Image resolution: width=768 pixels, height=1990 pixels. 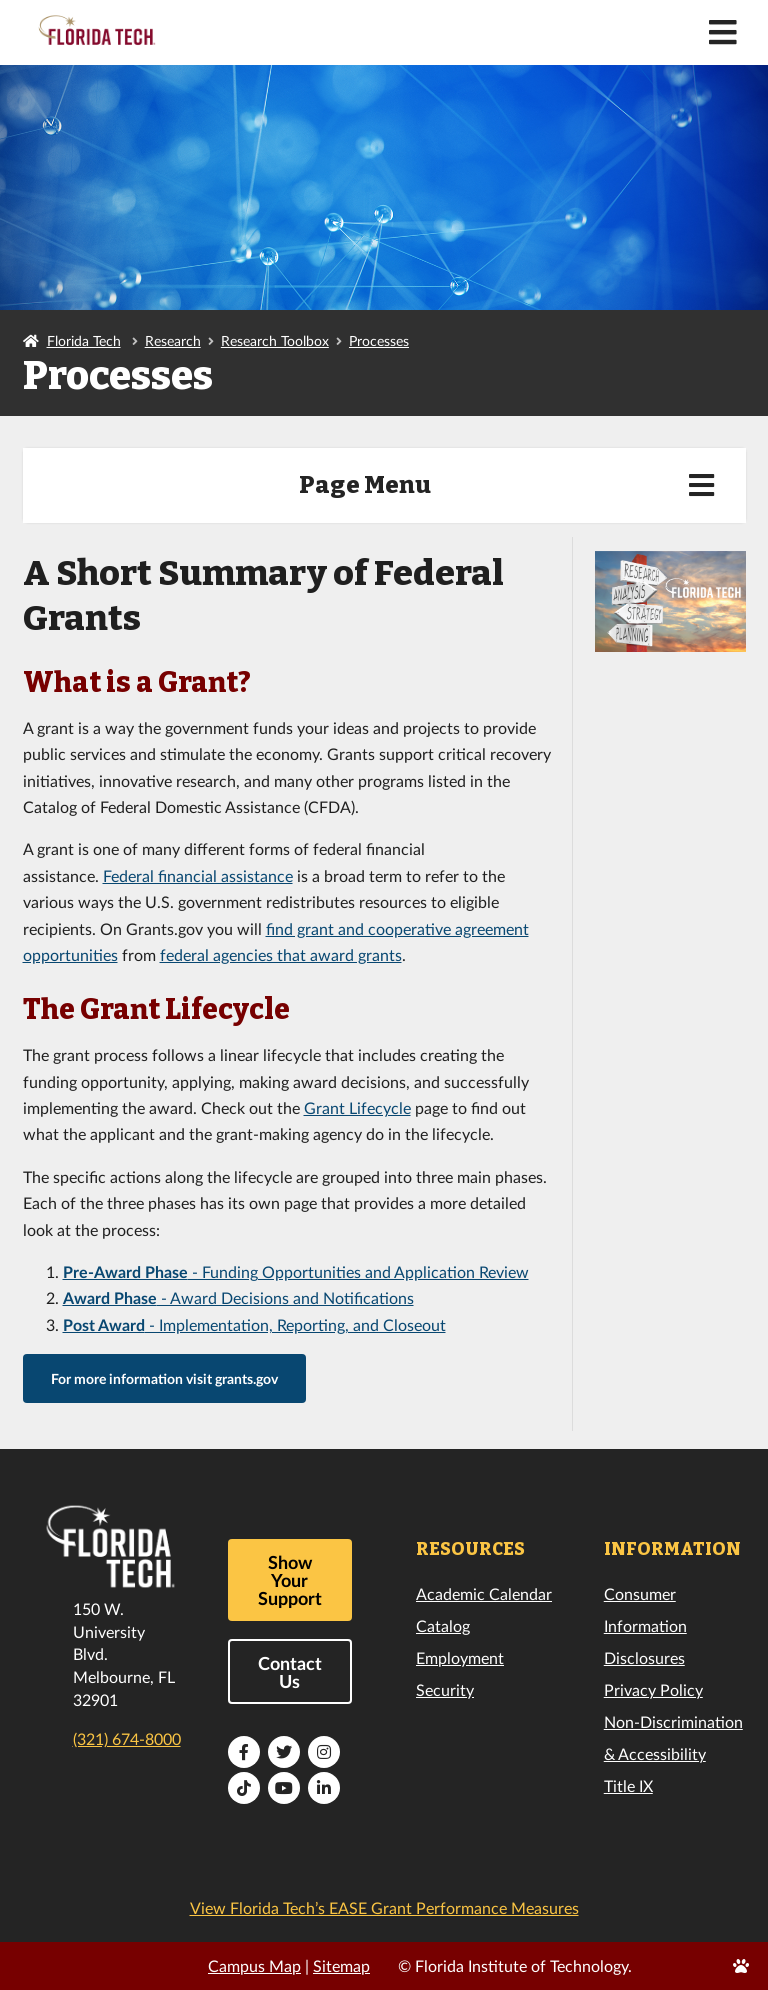 What do you see at coordinates (290, 1580) in the screenshot?
I see `Show Your Support` at bounding box center [290, 1580].